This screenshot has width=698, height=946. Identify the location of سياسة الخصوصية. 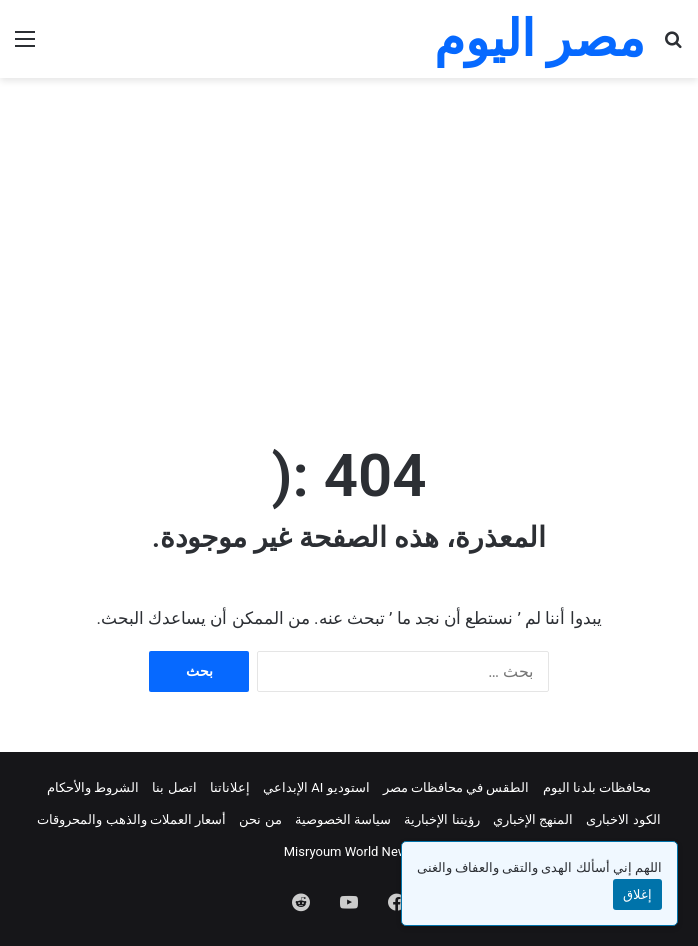
(343, 819).